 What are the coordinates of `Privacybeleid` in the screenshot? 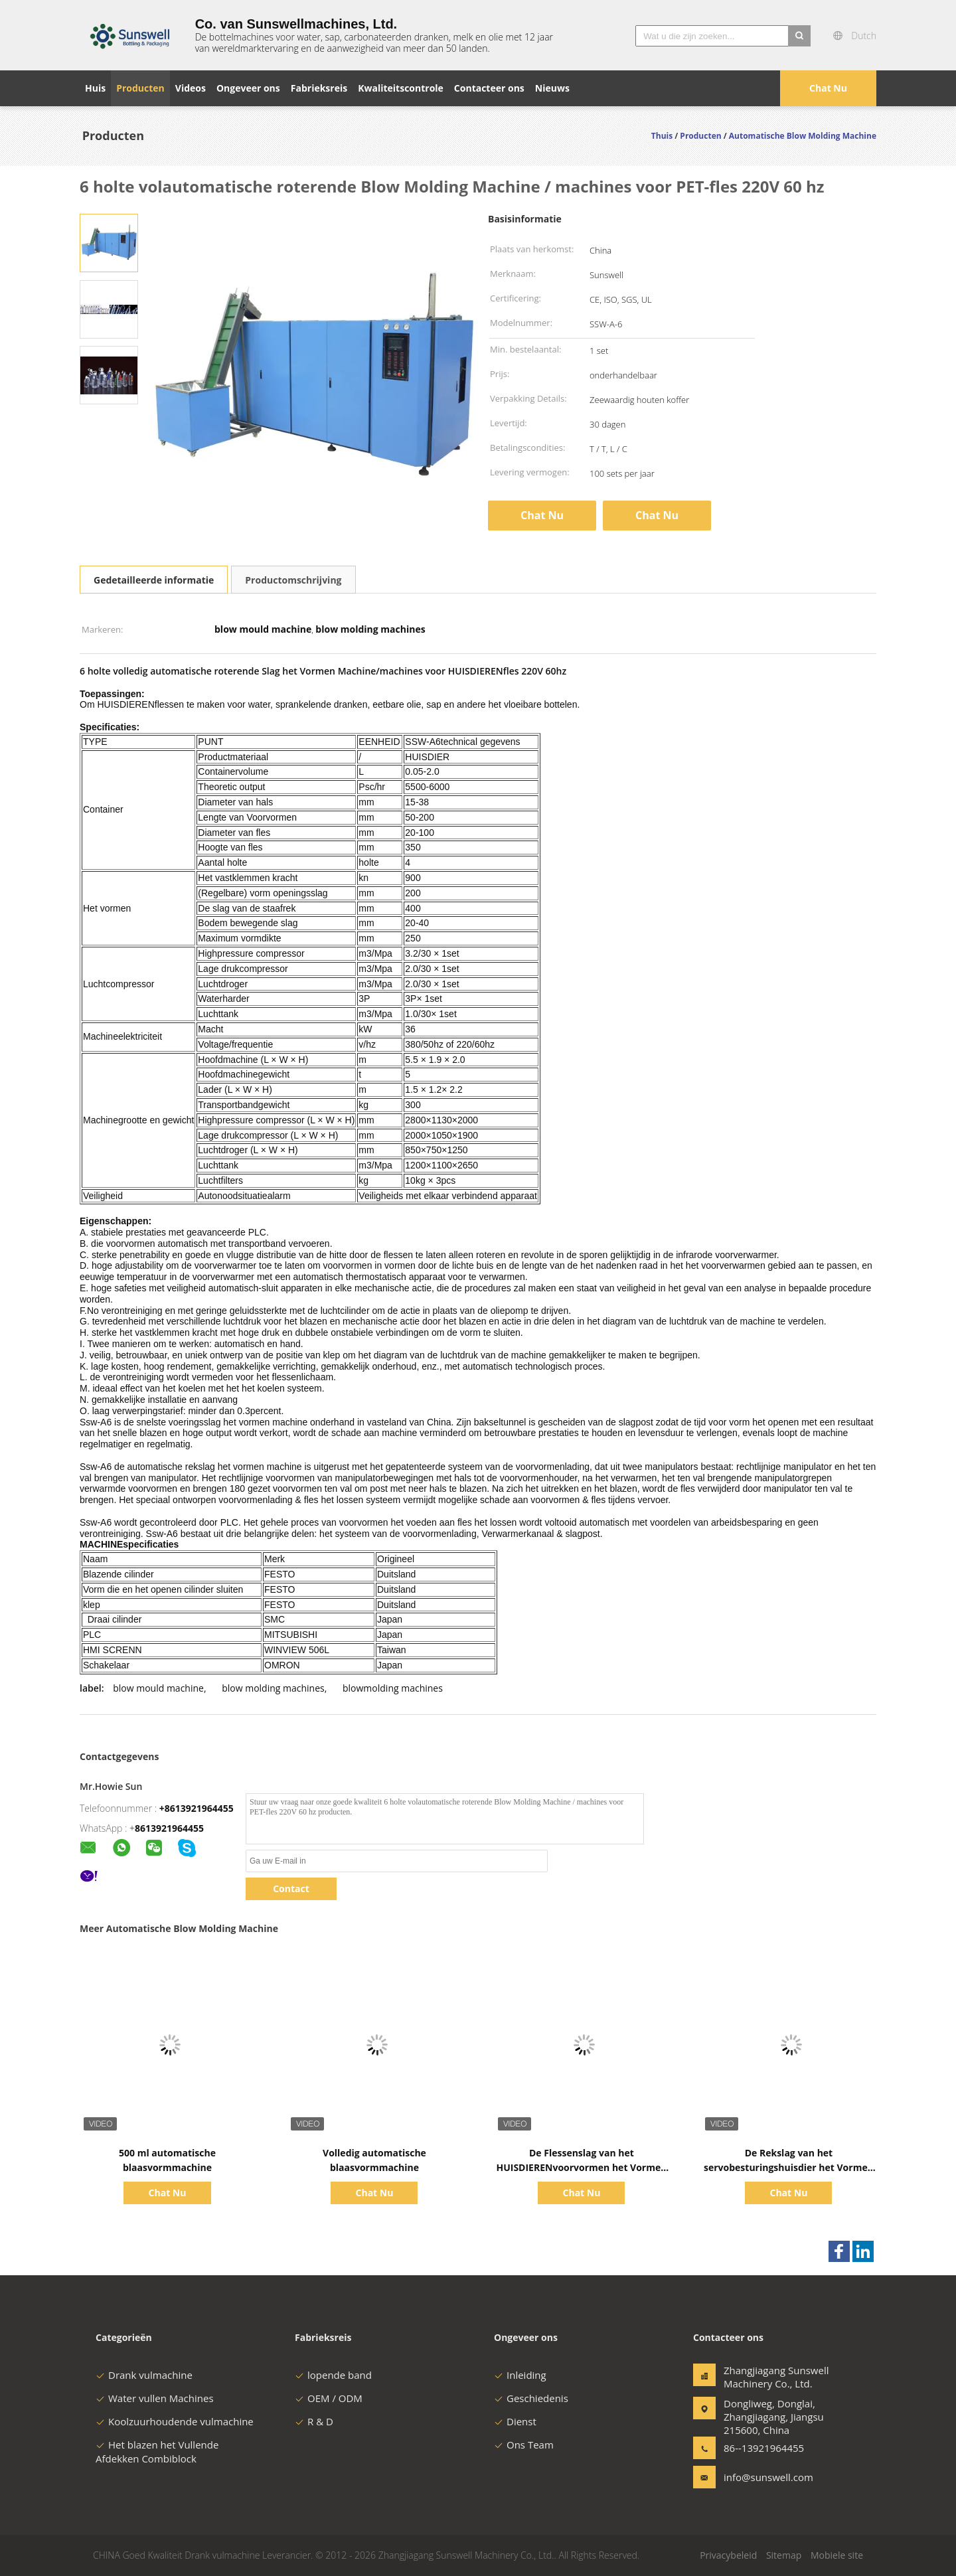 It's located at (728, 2555).